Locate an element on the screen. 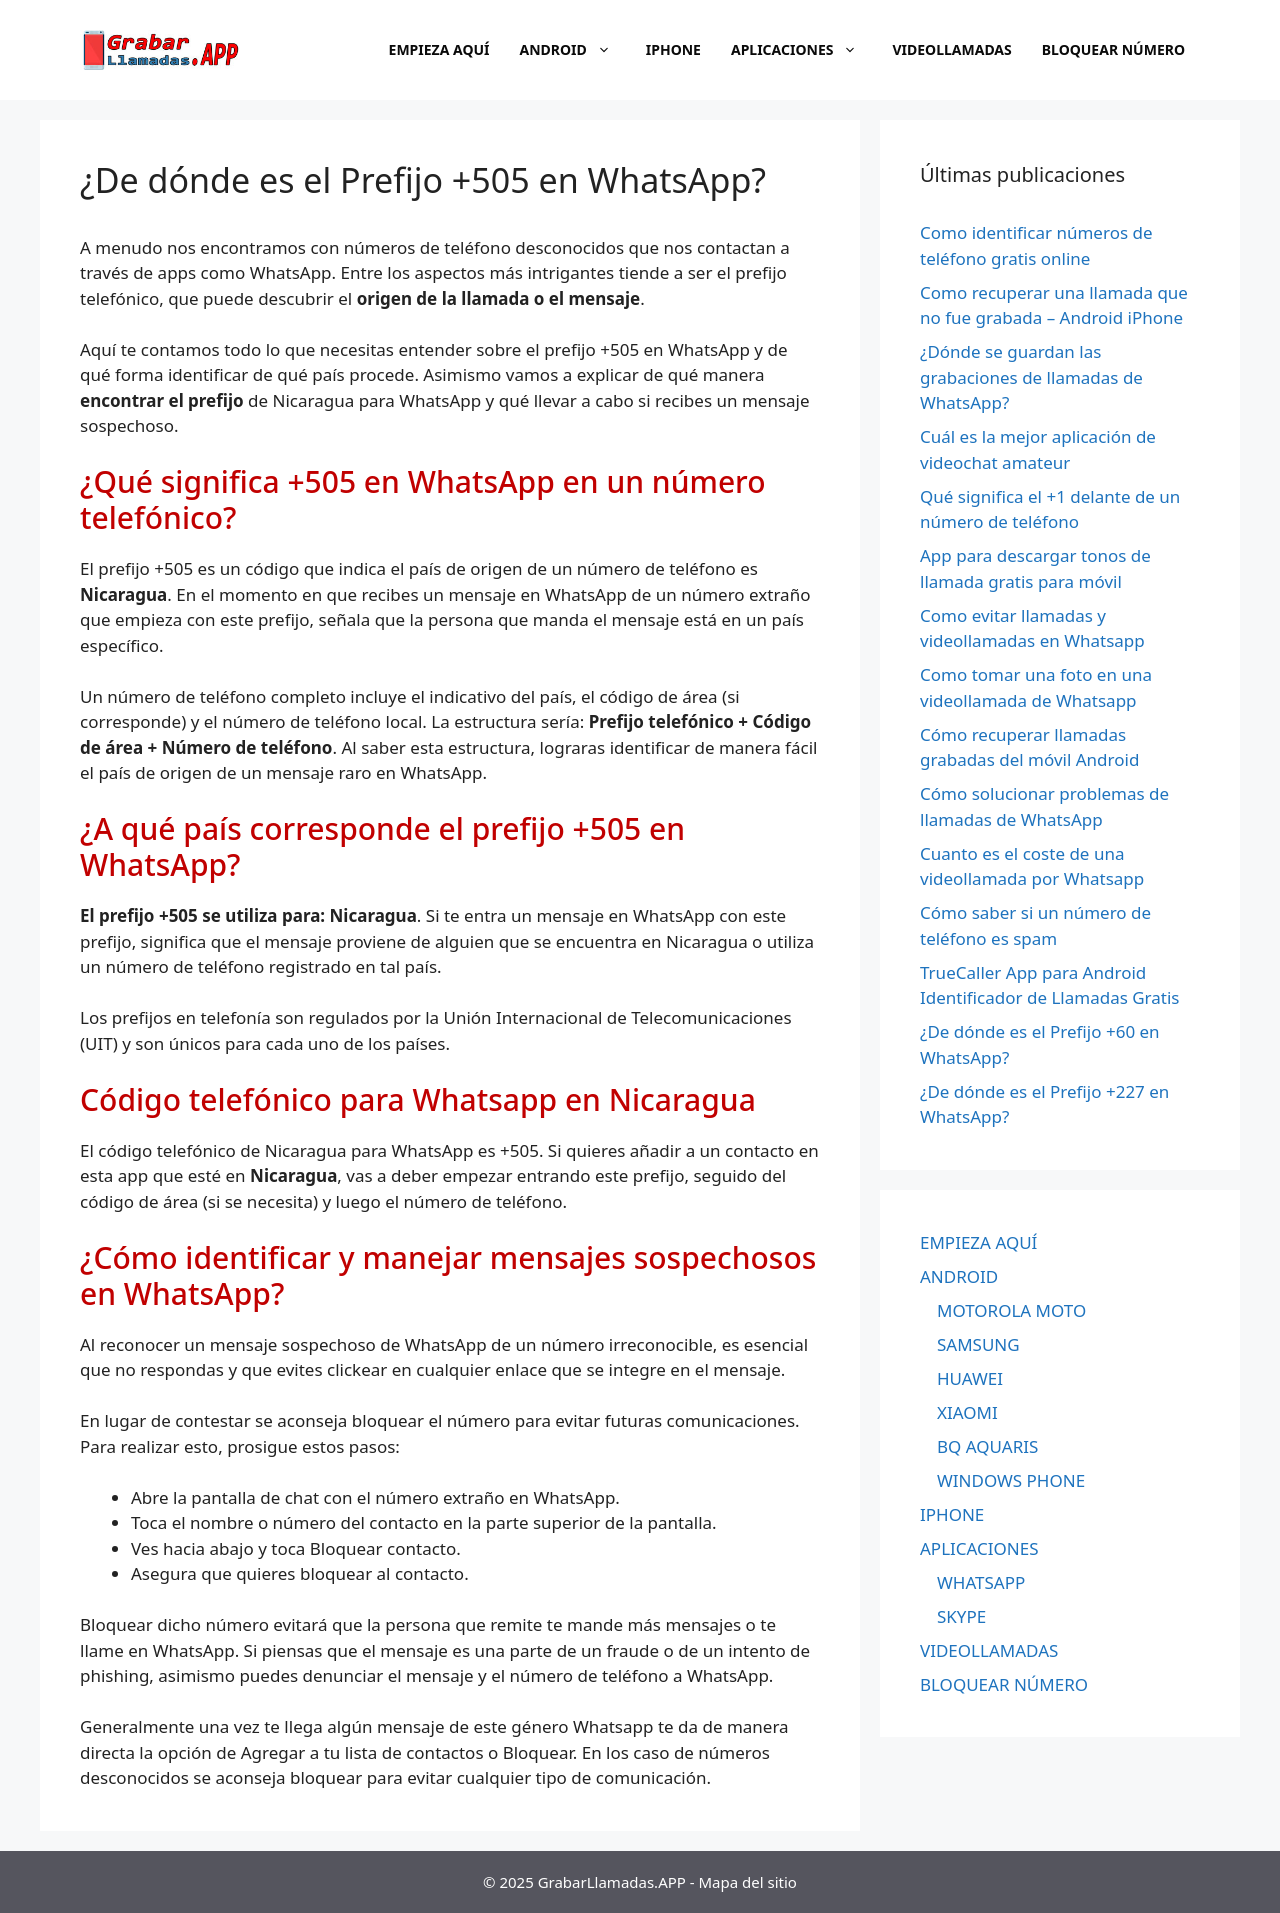  GrabarLlamadas.APP is located at coordinates (612, 1882).